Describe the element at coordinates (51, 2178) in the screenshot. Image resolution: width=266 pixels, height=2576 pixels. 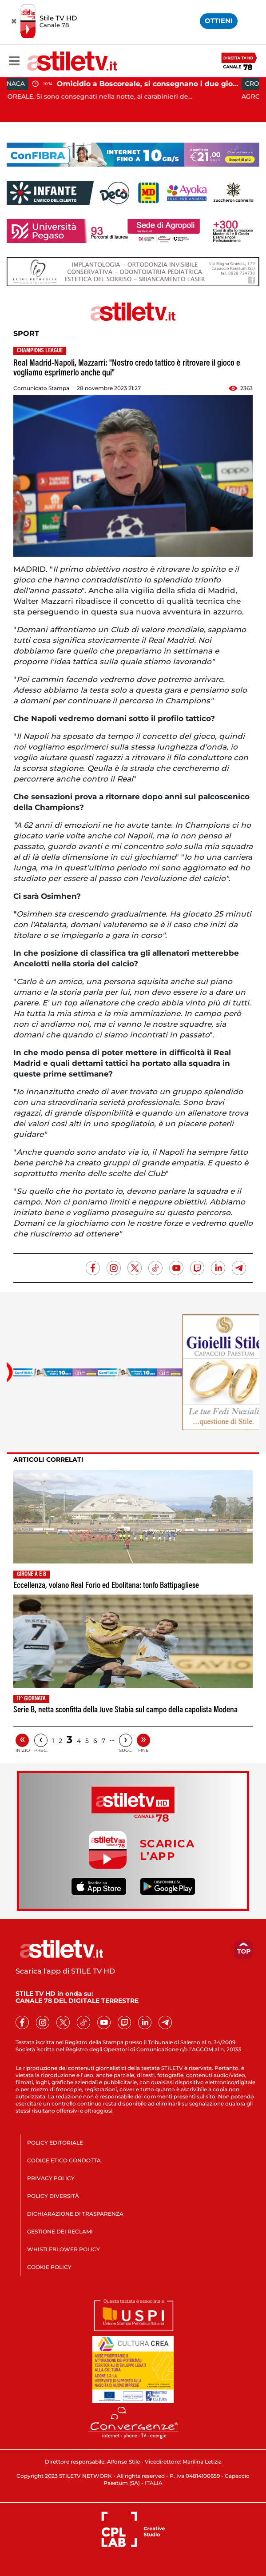
I see `PRIVACY POLICY` at that location.